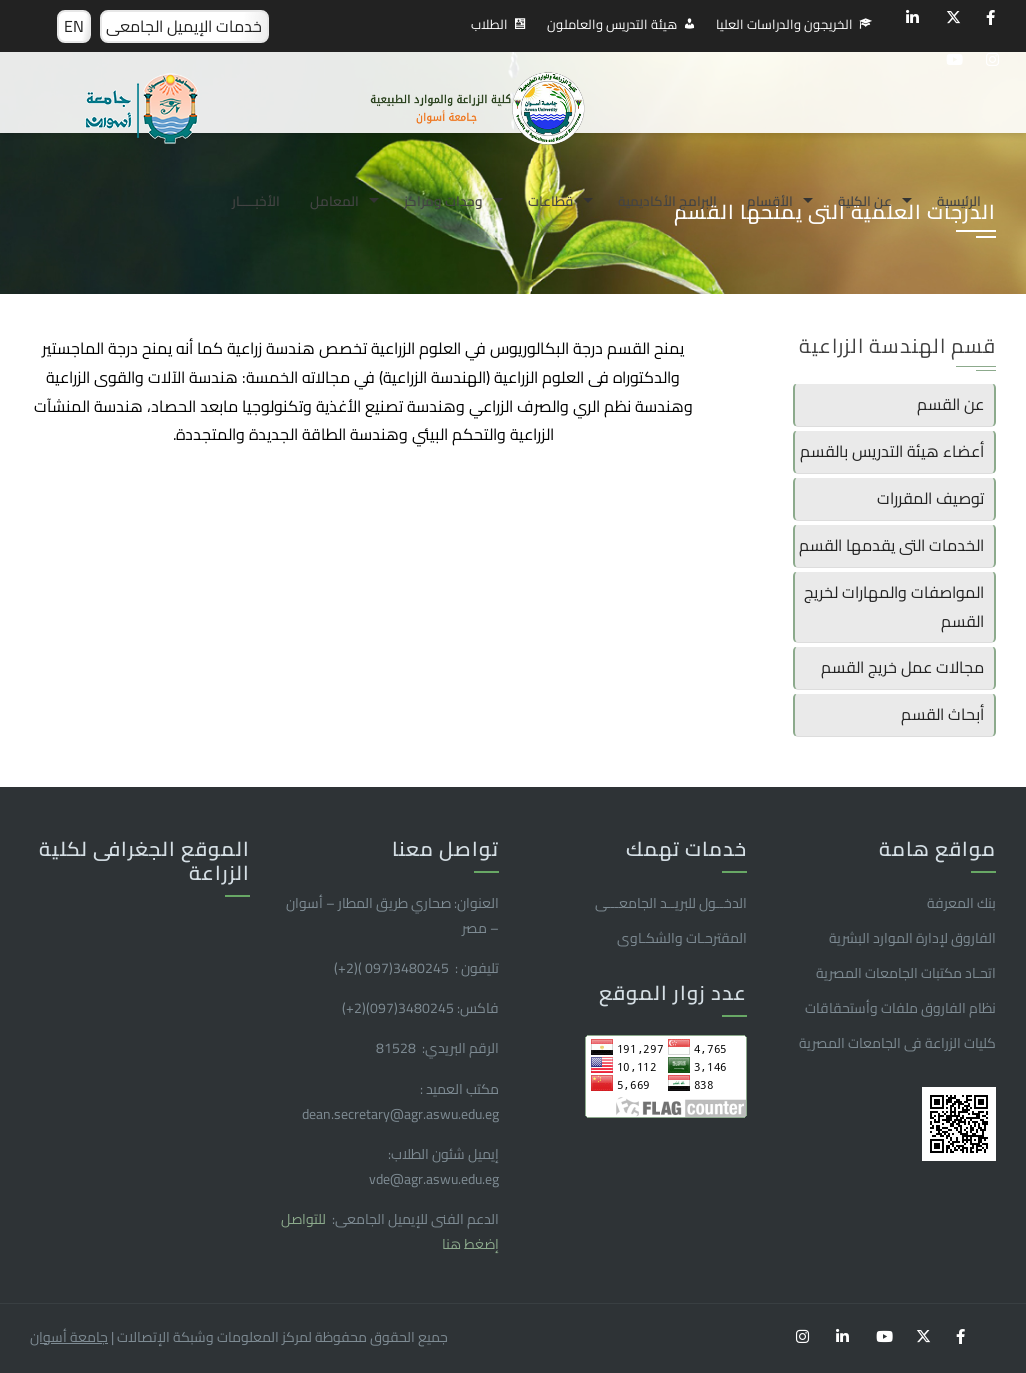 The height and width of the screenshot is (1373, 1026). What do you see at coordinates (550, 201) in the screenshot?
I see `قطاعات` at bounding box center [550, 201].